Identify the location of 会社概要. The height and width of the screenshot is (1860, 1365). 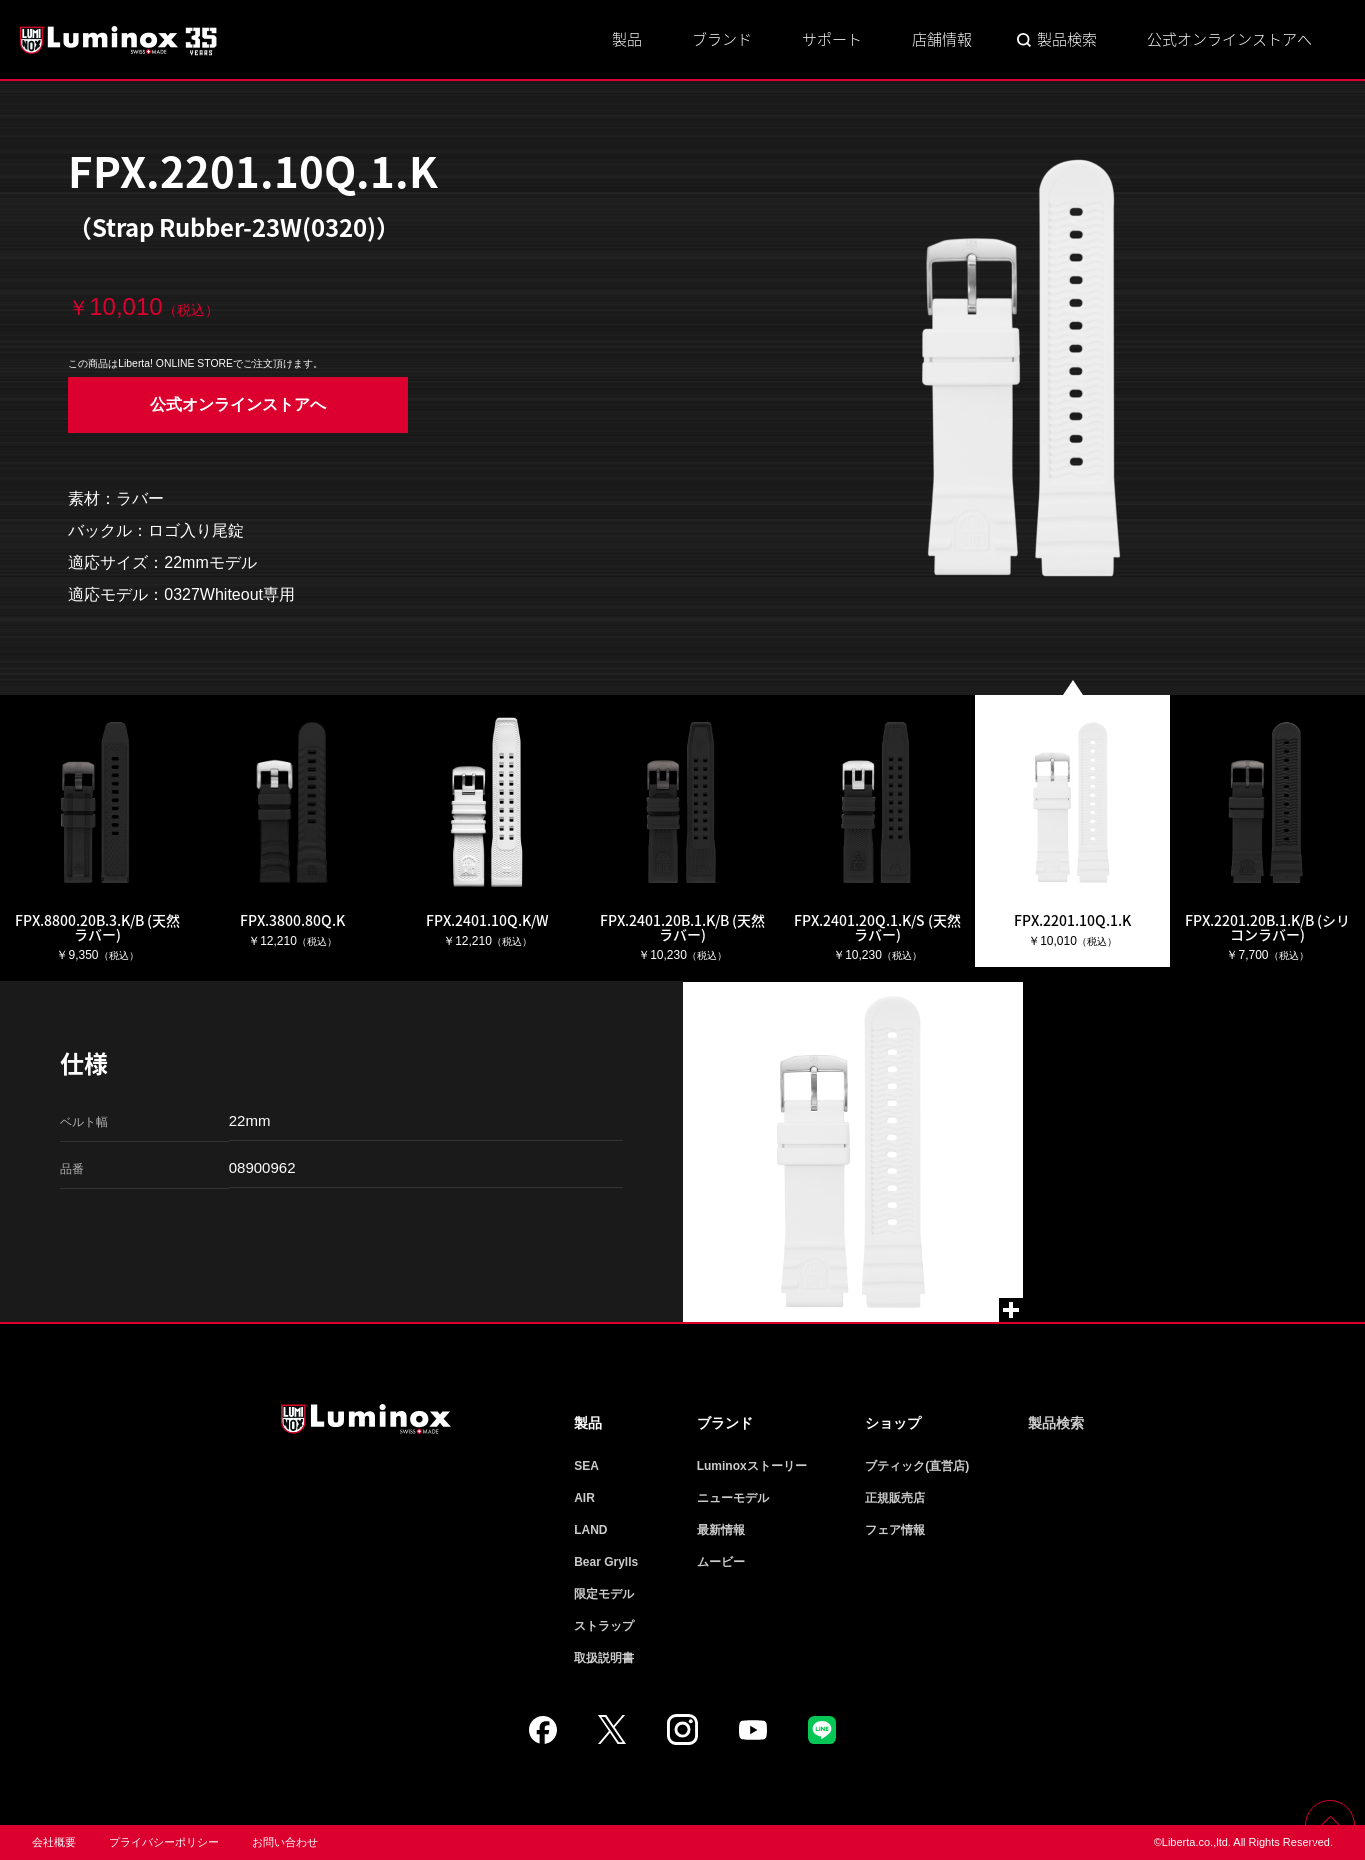
(54, 1842).